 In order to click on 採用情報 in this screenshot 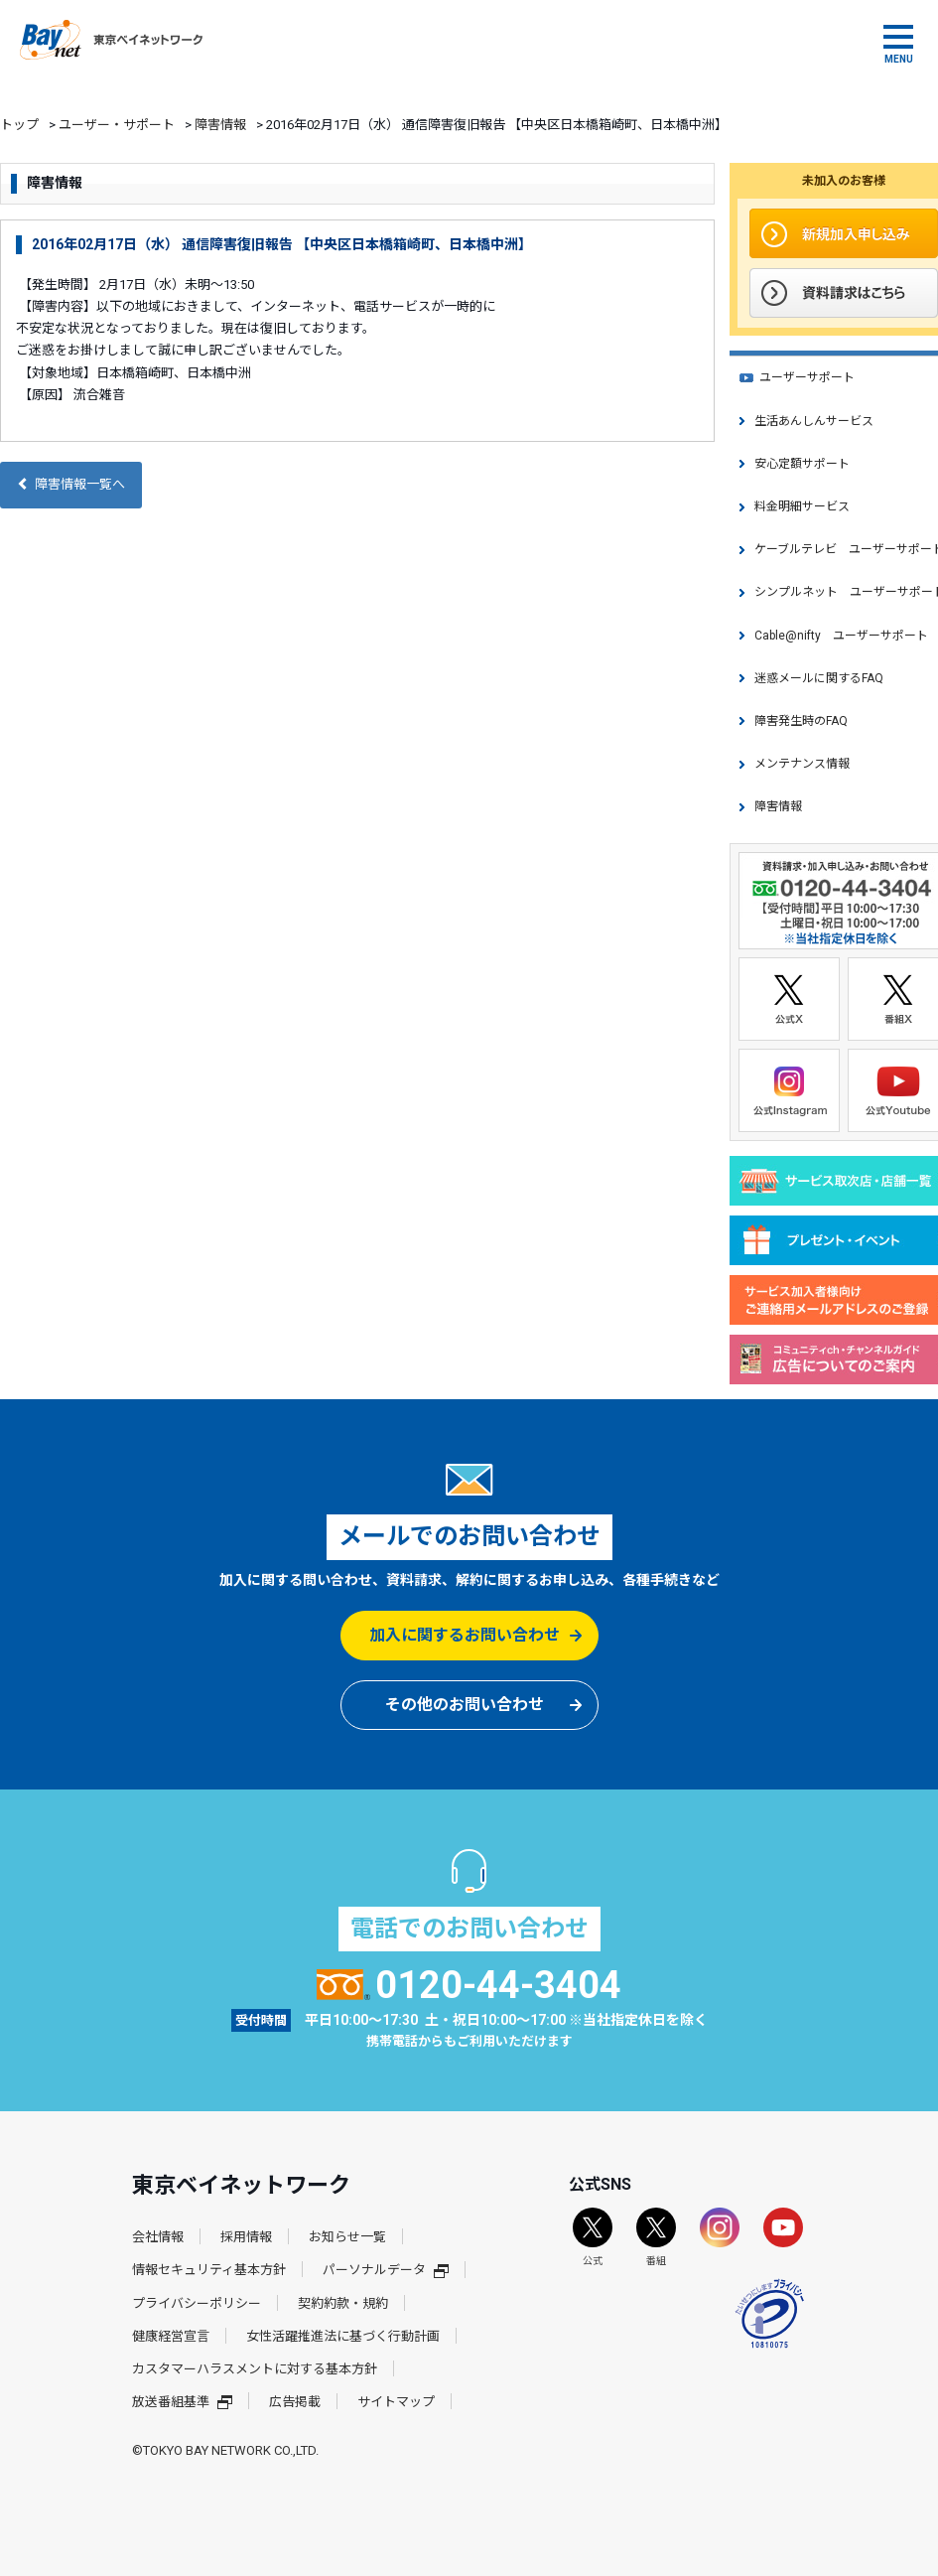, I will do `click(246, 2236)`.